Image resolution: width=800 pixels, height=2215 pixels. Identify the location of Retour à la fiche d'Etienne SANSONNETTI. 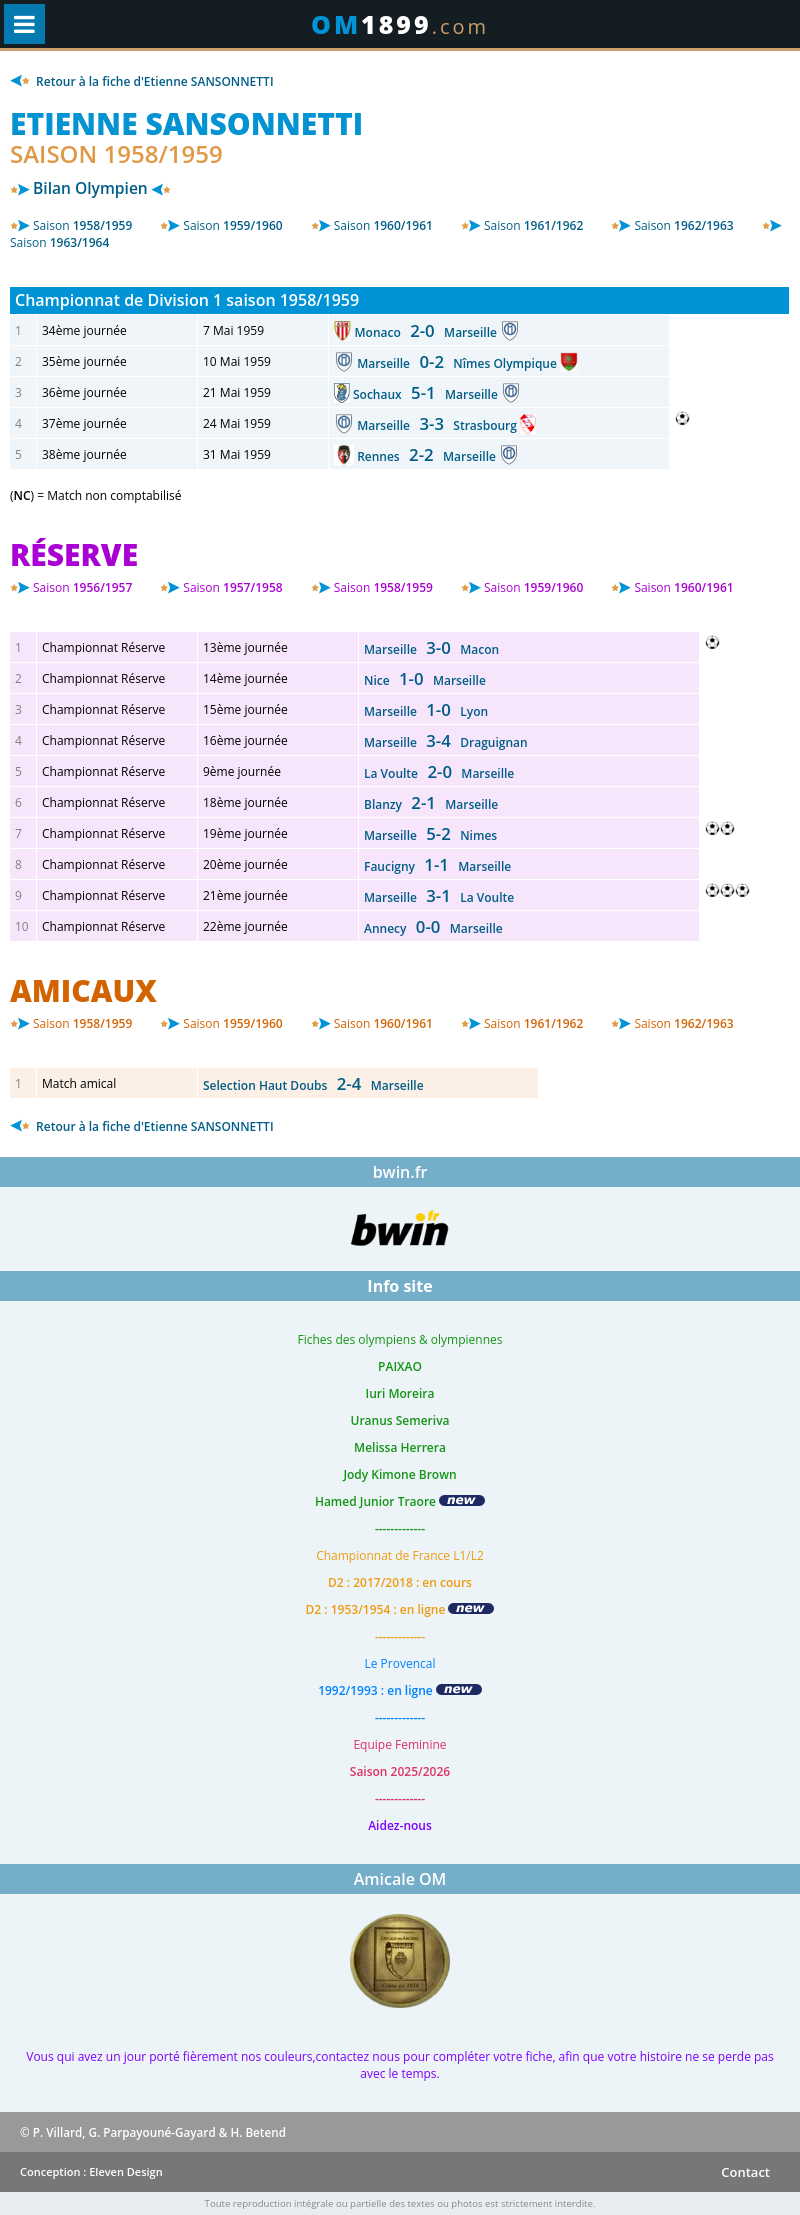
(142, 81).